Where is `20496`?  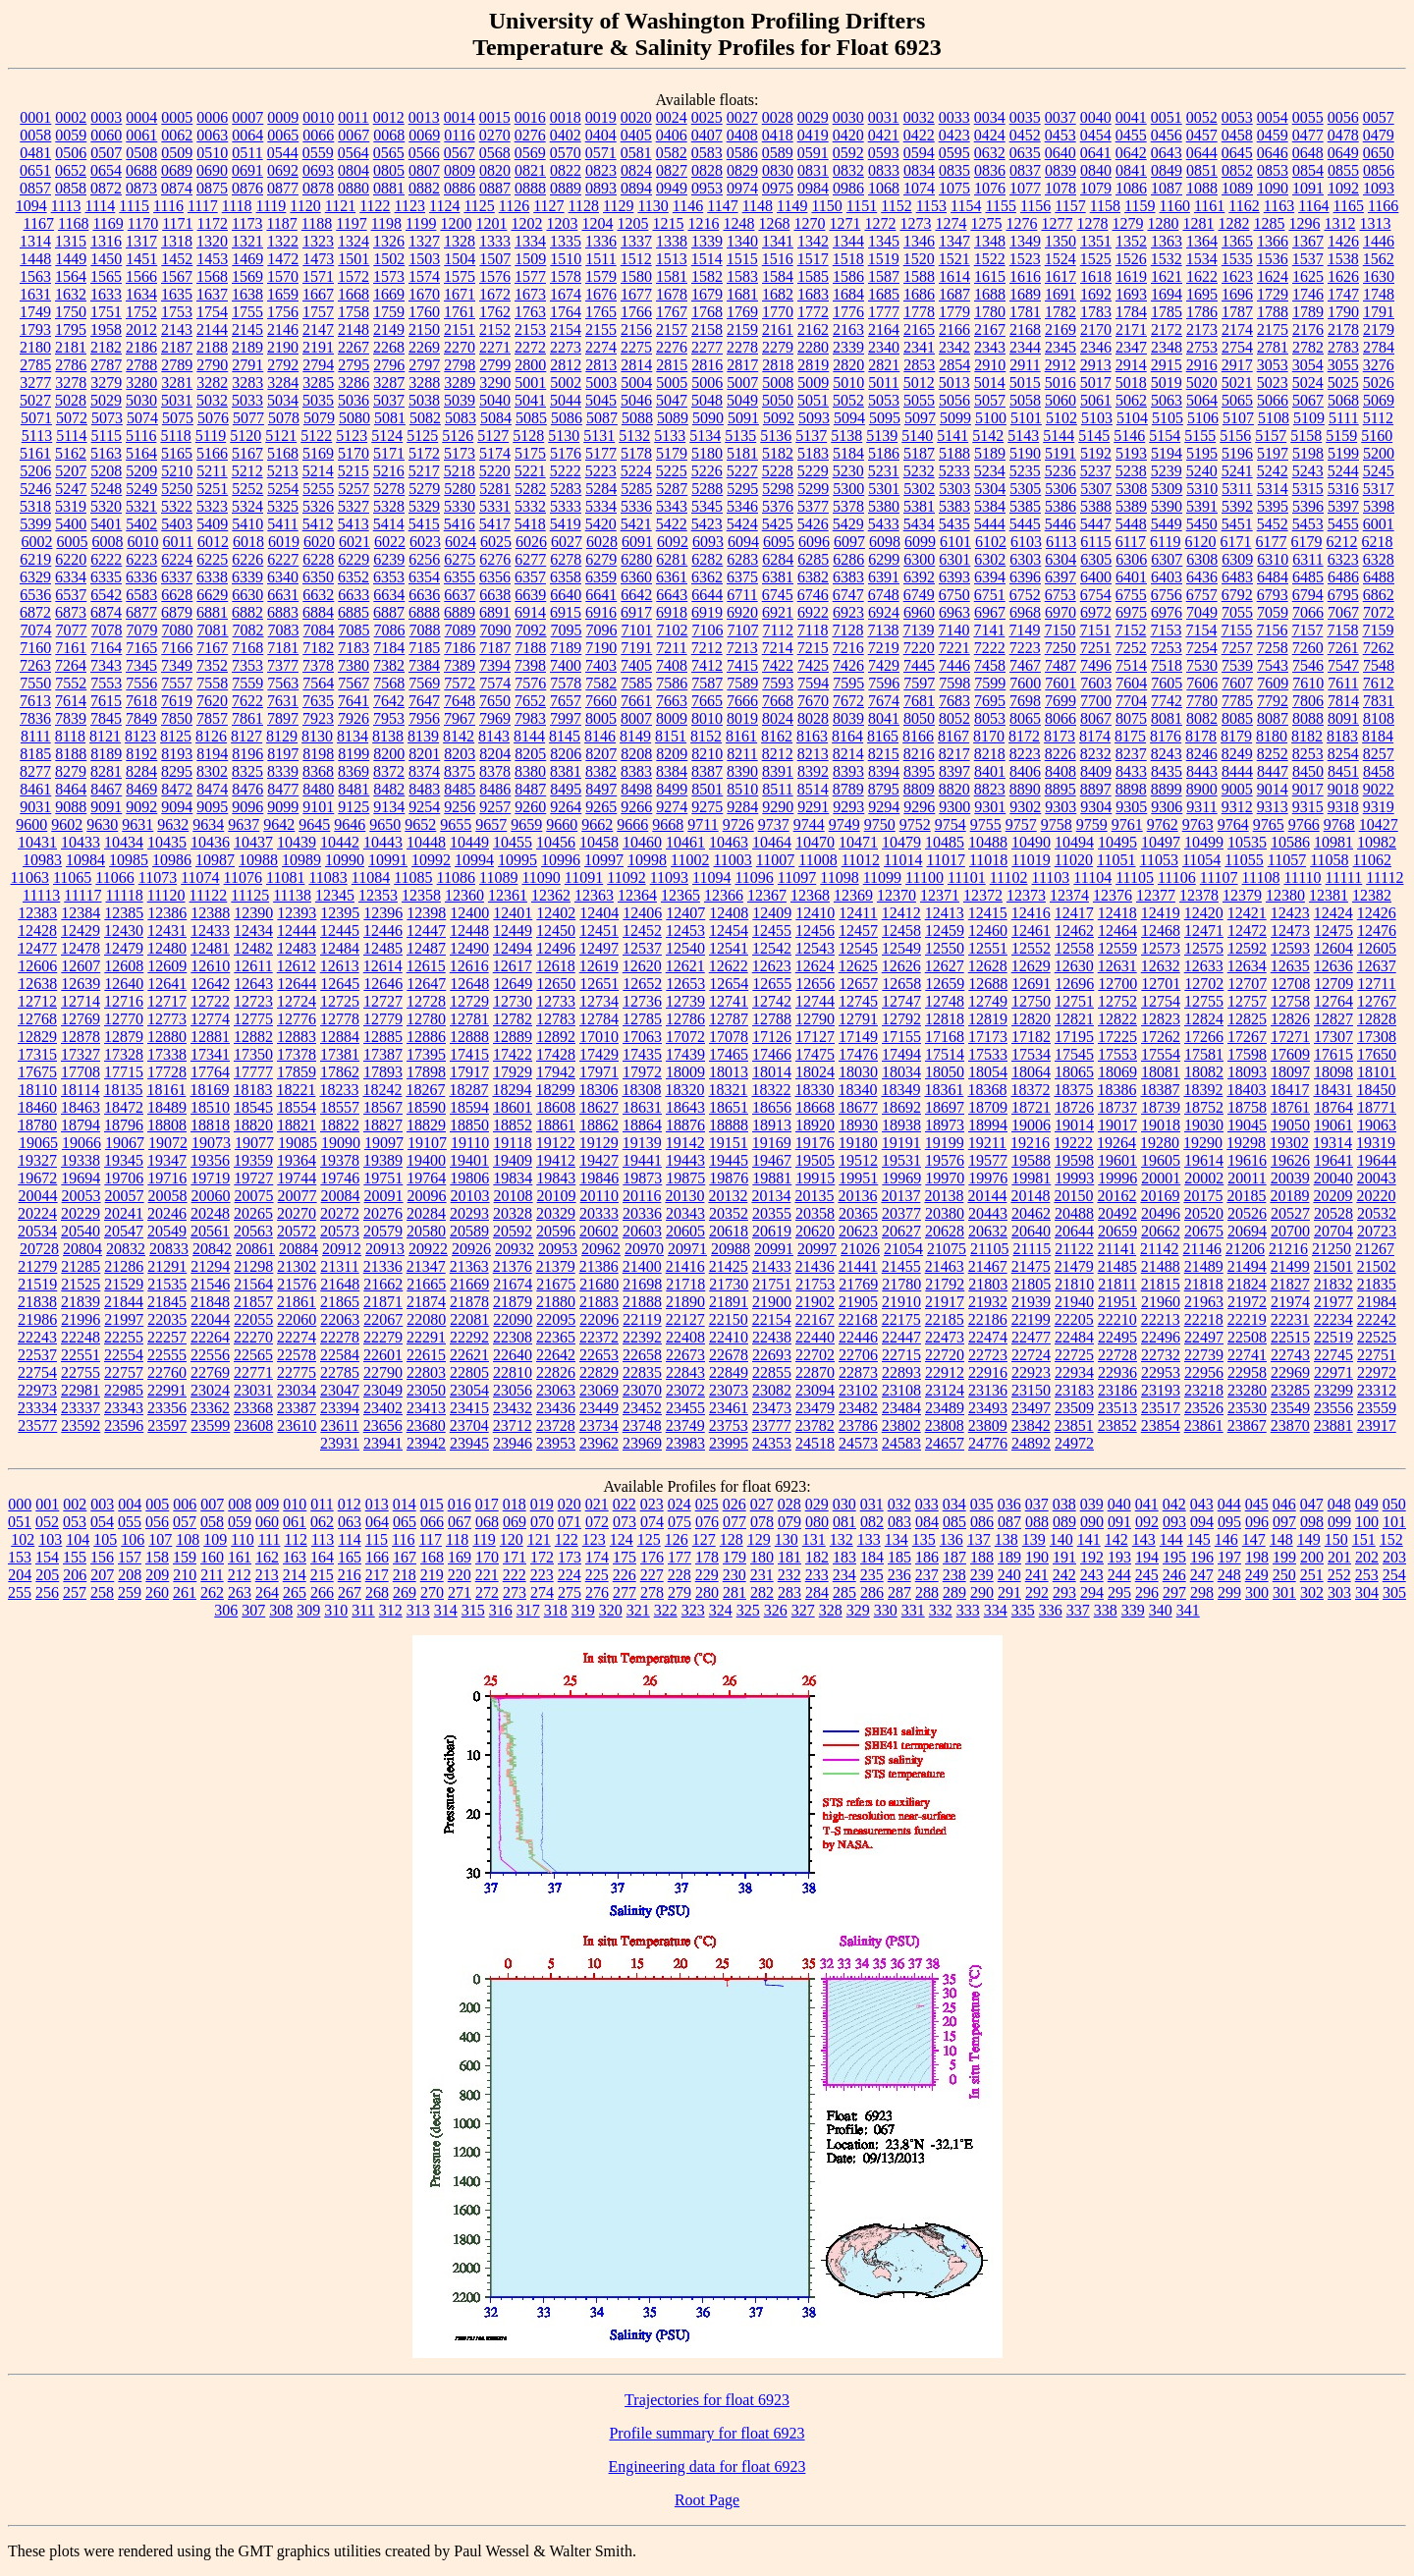 20496 is located at coordinates (1160, 1213).